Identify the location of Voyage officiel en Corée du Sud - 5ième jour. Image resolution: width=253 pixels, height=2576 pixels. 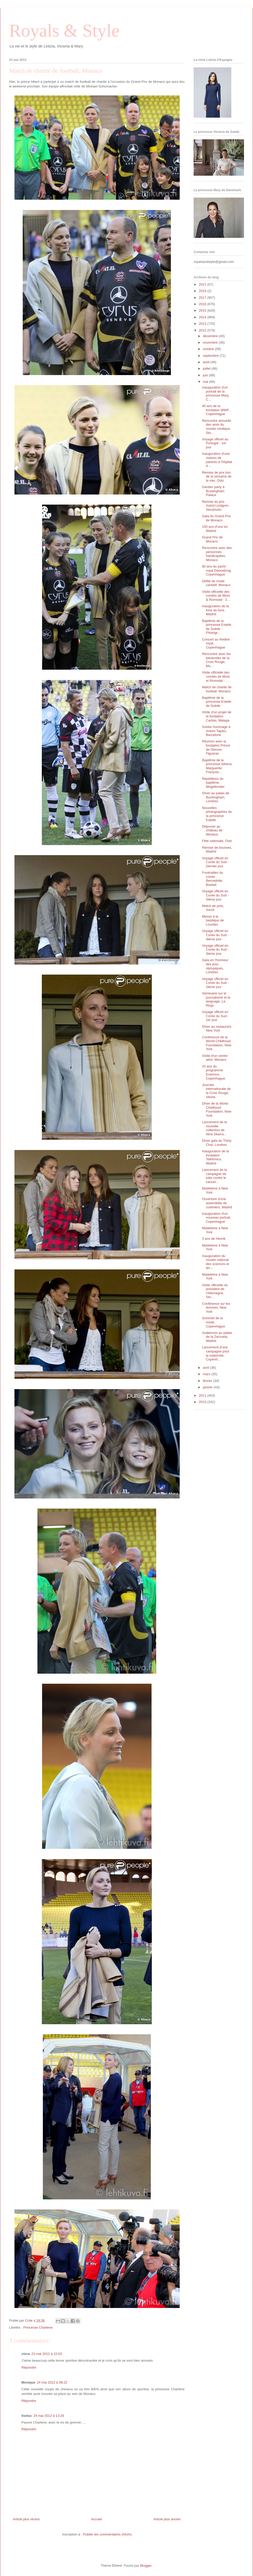
(215, 895).